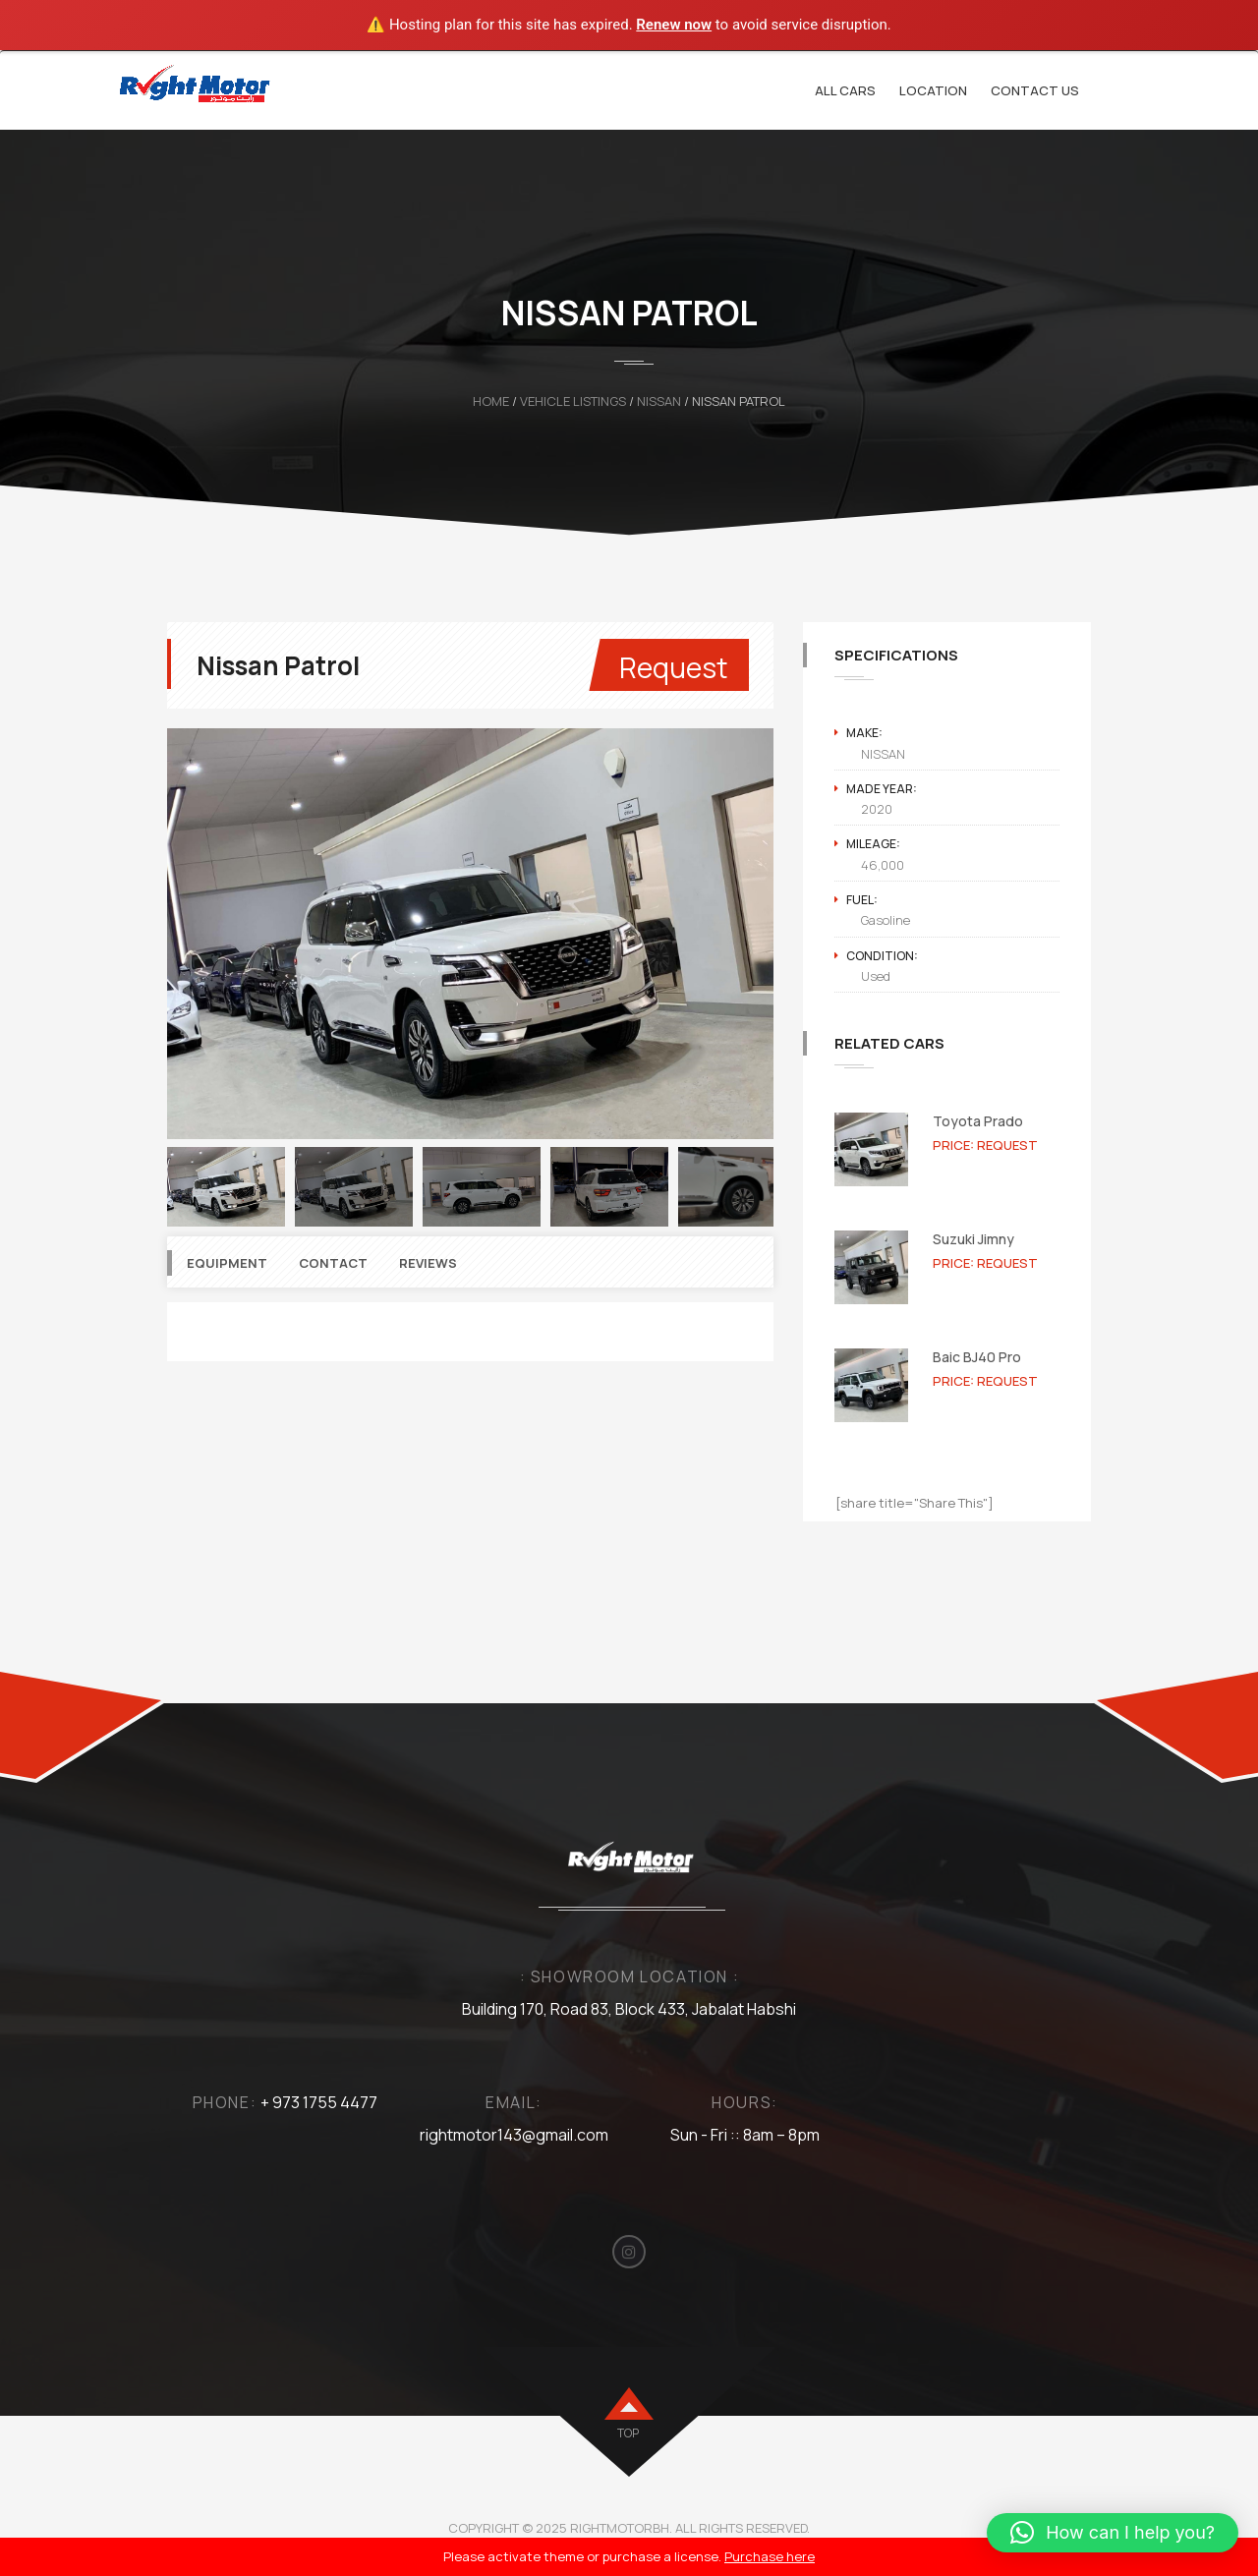  I want to click on Equipment, so click(227, 1263).